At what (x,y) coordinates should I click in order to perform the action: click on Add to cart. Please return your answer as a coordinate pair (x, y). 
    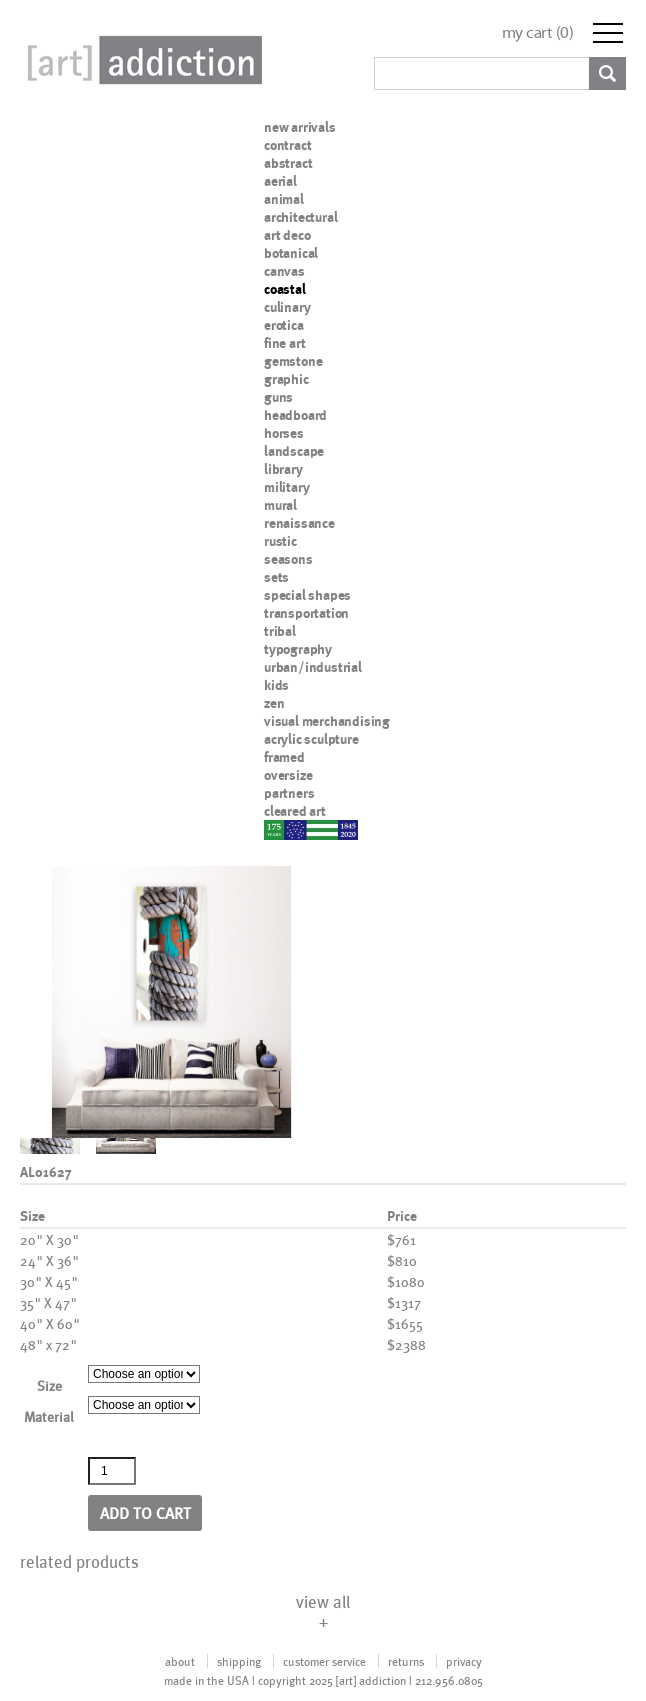
    Looking at the image, I should click on (145, 1512).